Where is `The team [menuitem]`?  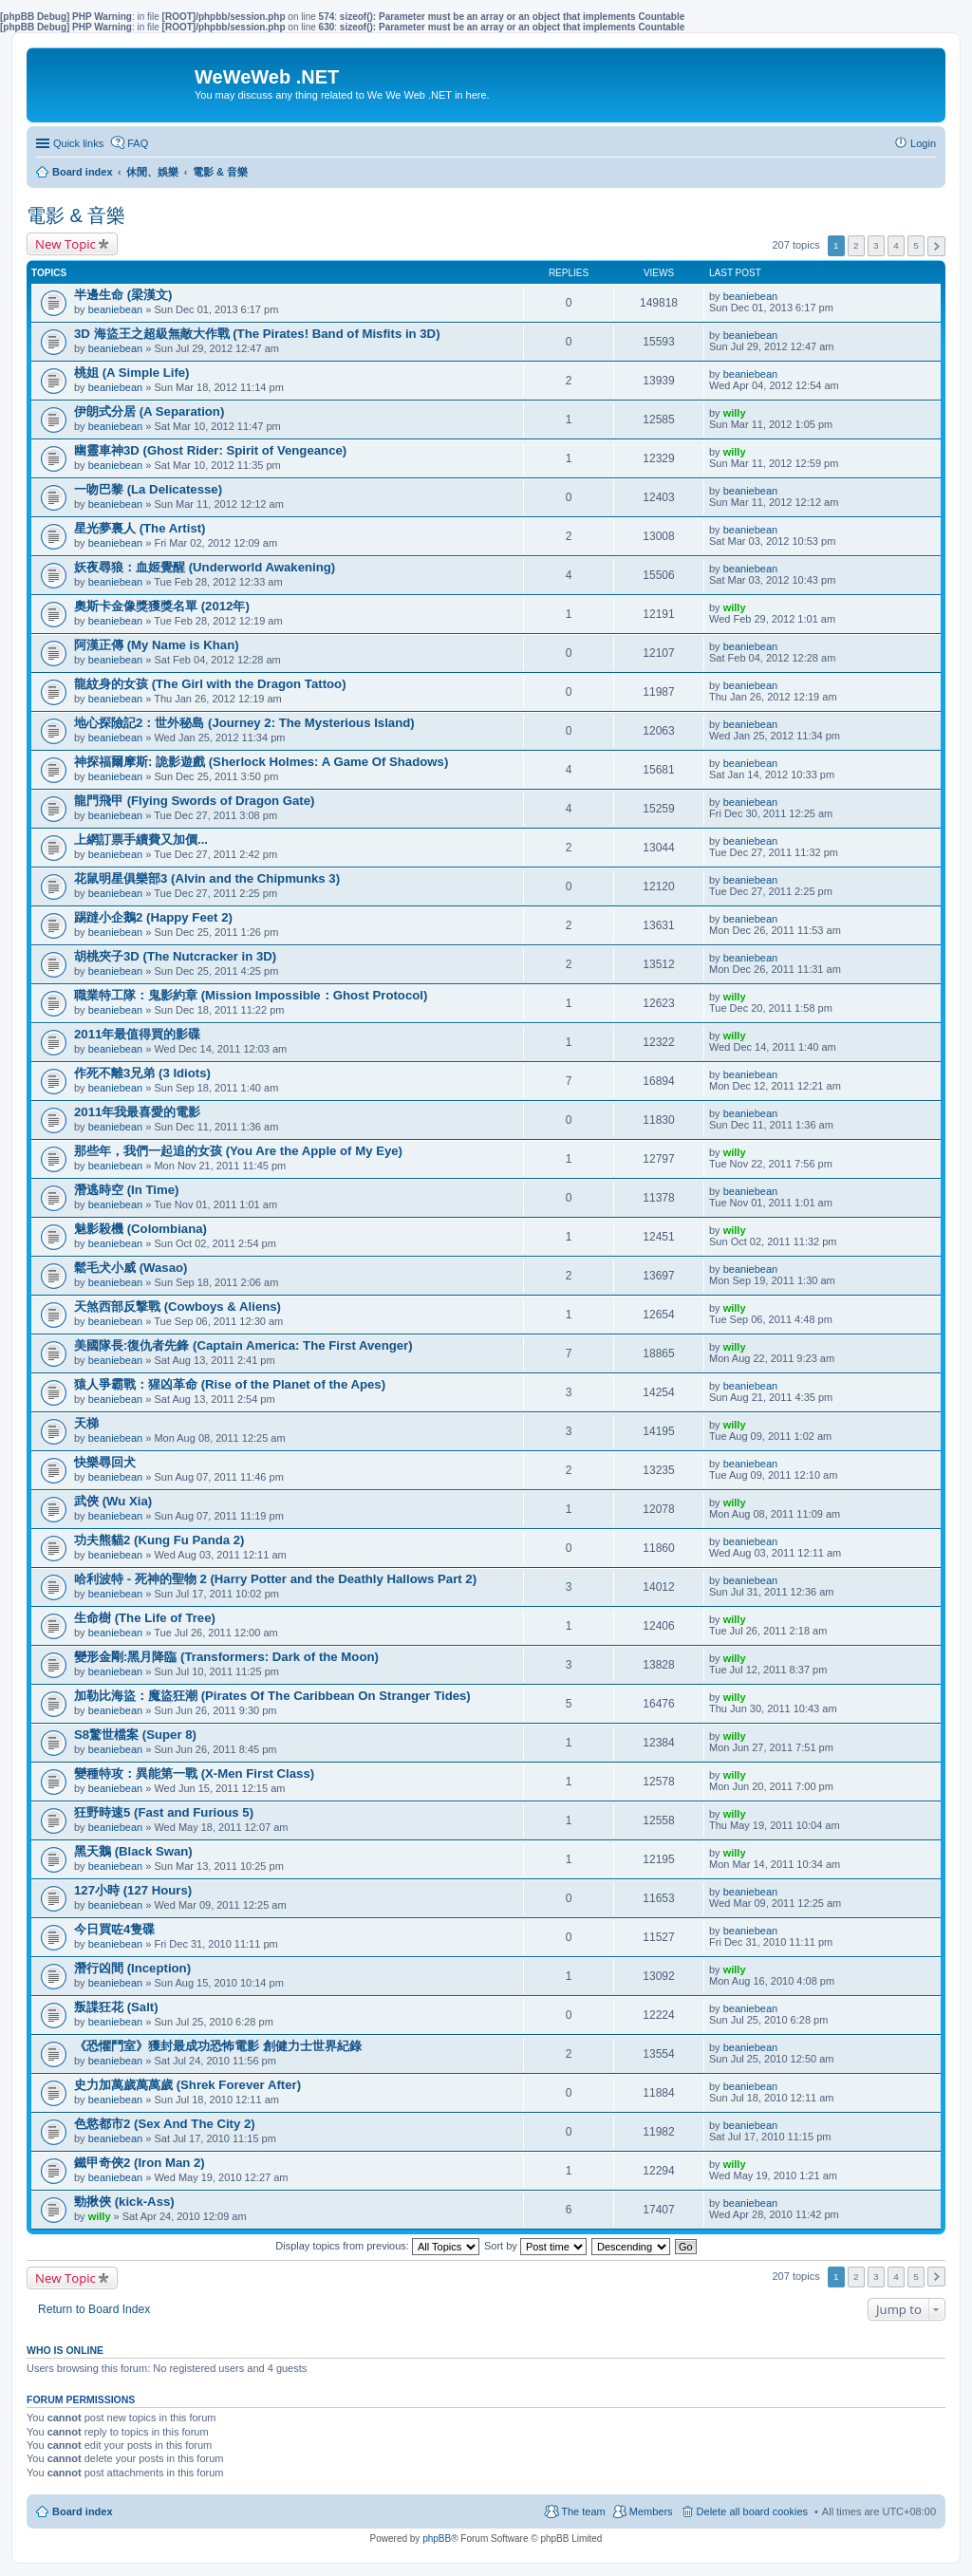
The team [menuitem] is located at coordinates (583, 2511).